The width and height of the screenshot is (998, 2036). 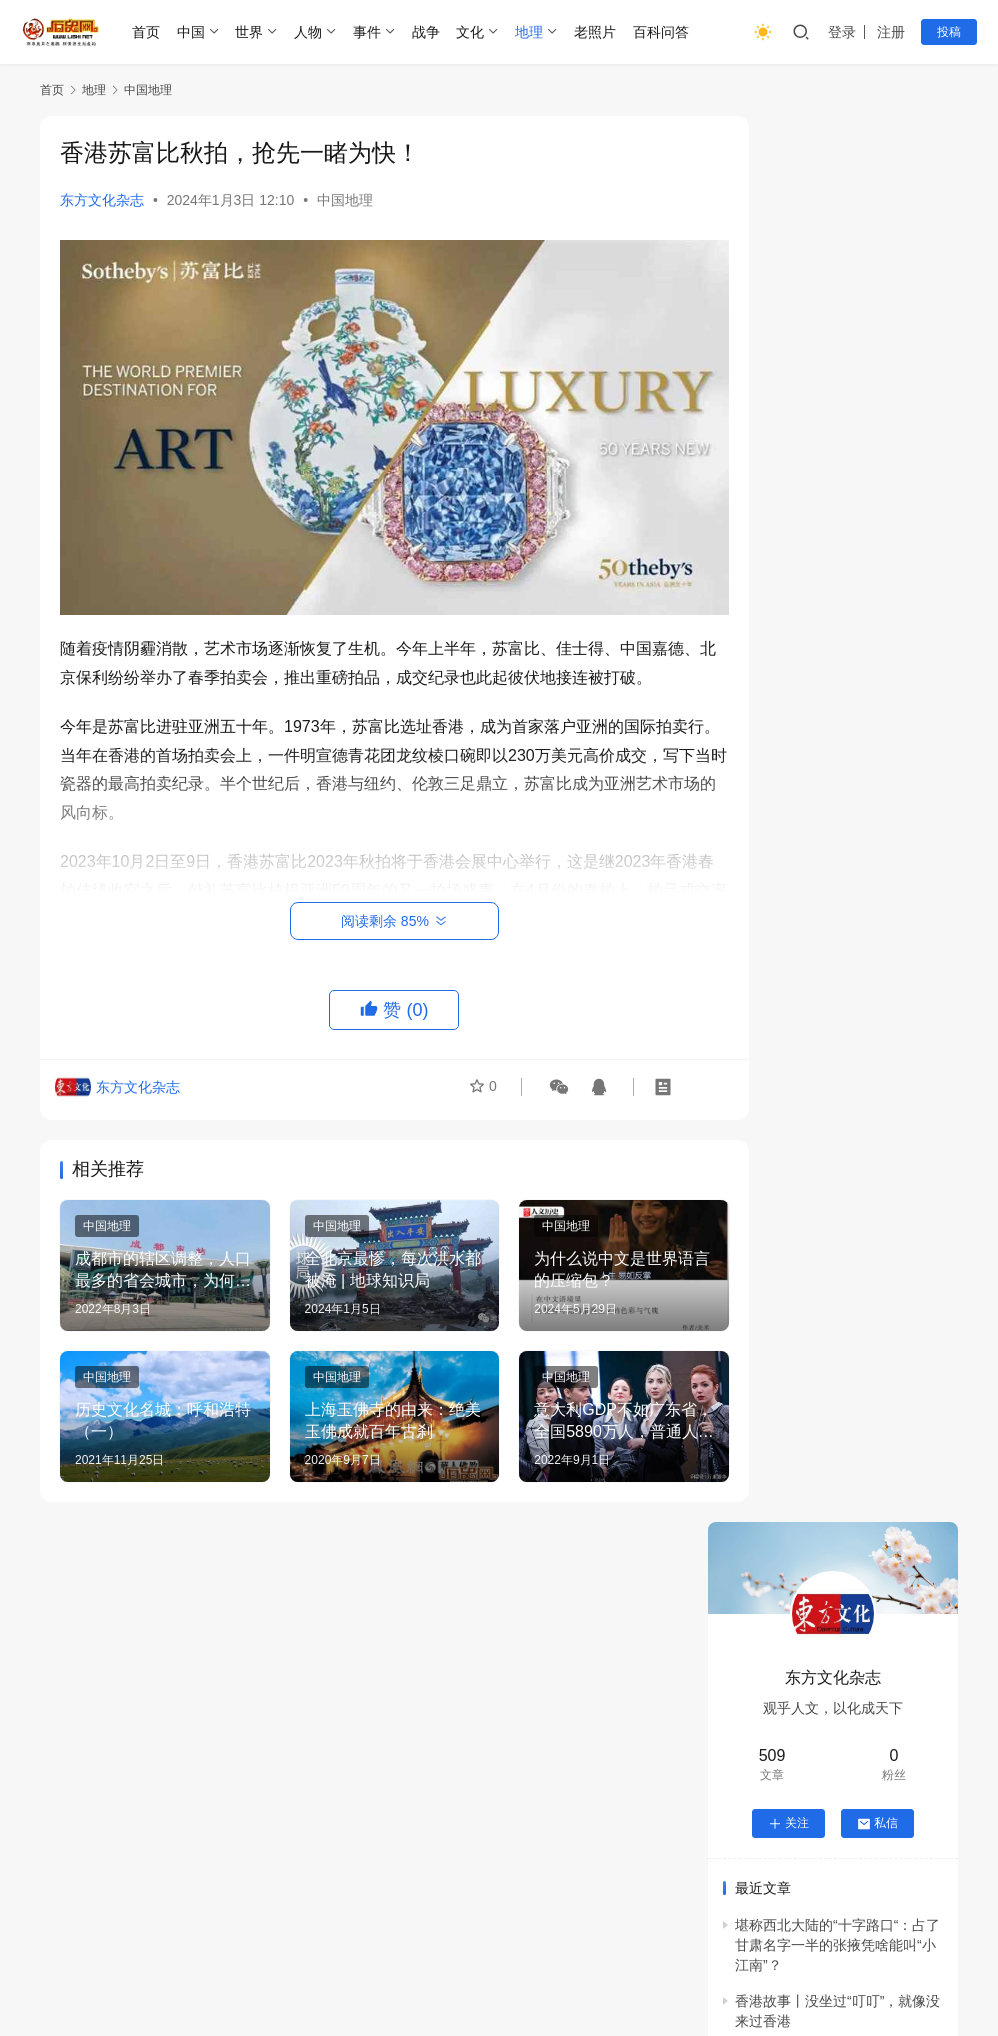 What do you see at coordinates (193, 32) in the screenshot?
I see `中国` at bounding box center [193, 32].